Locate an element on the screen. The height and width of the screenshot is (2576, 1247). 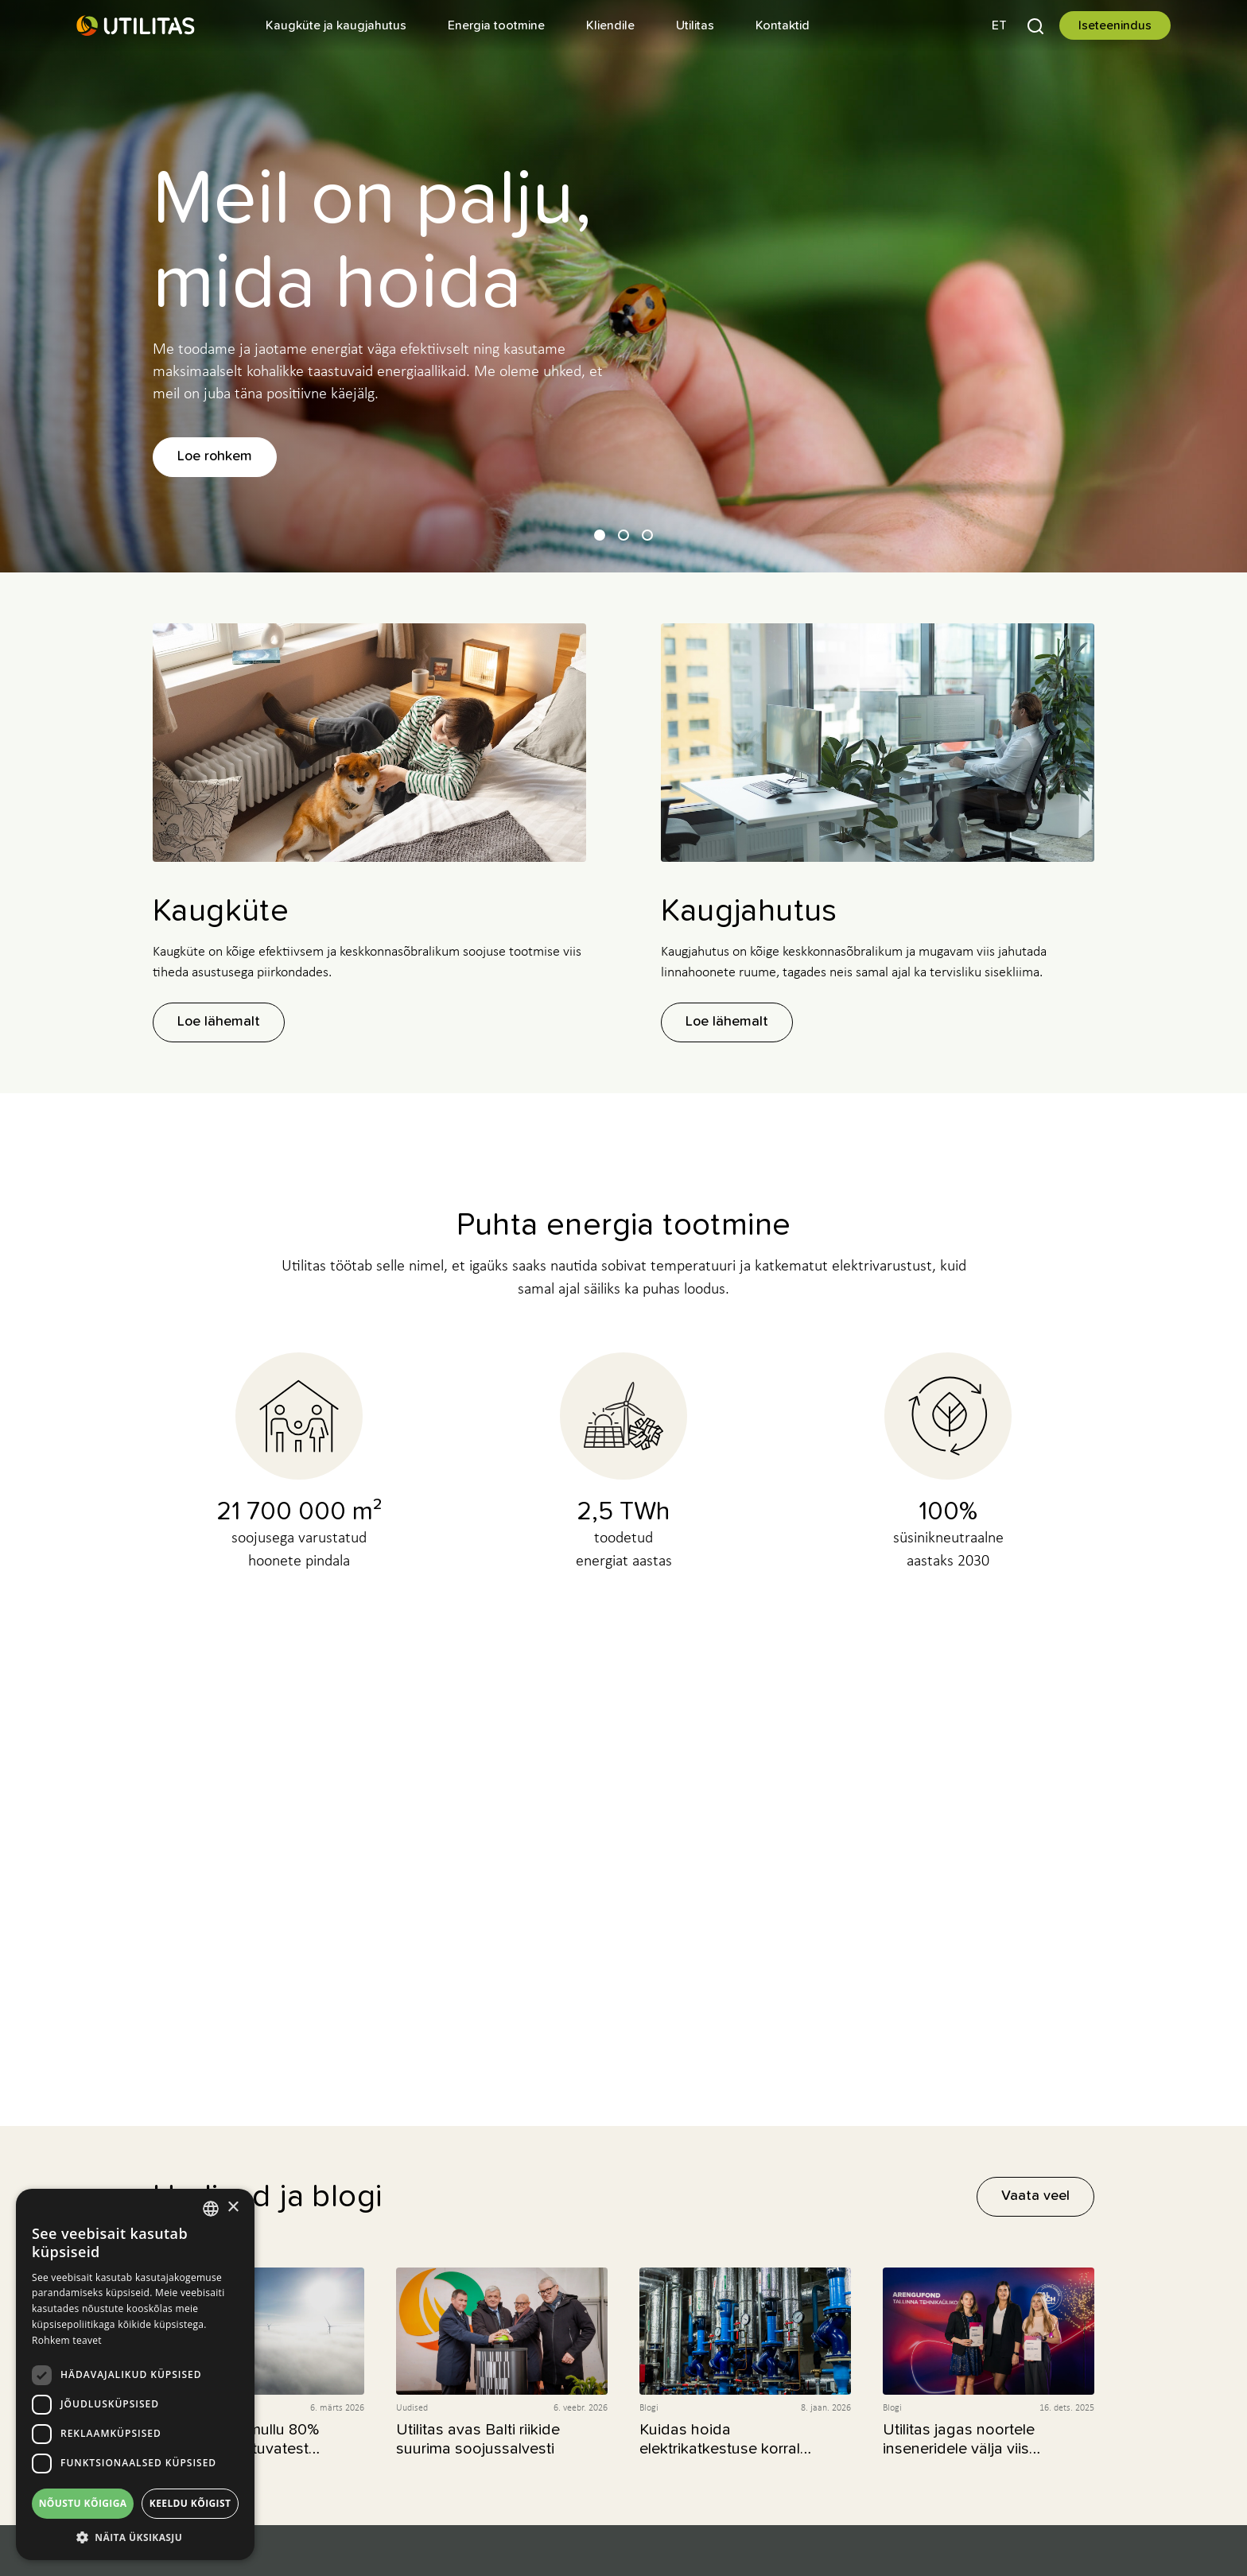
Loe rohkem is located at coordinates (214, 456).